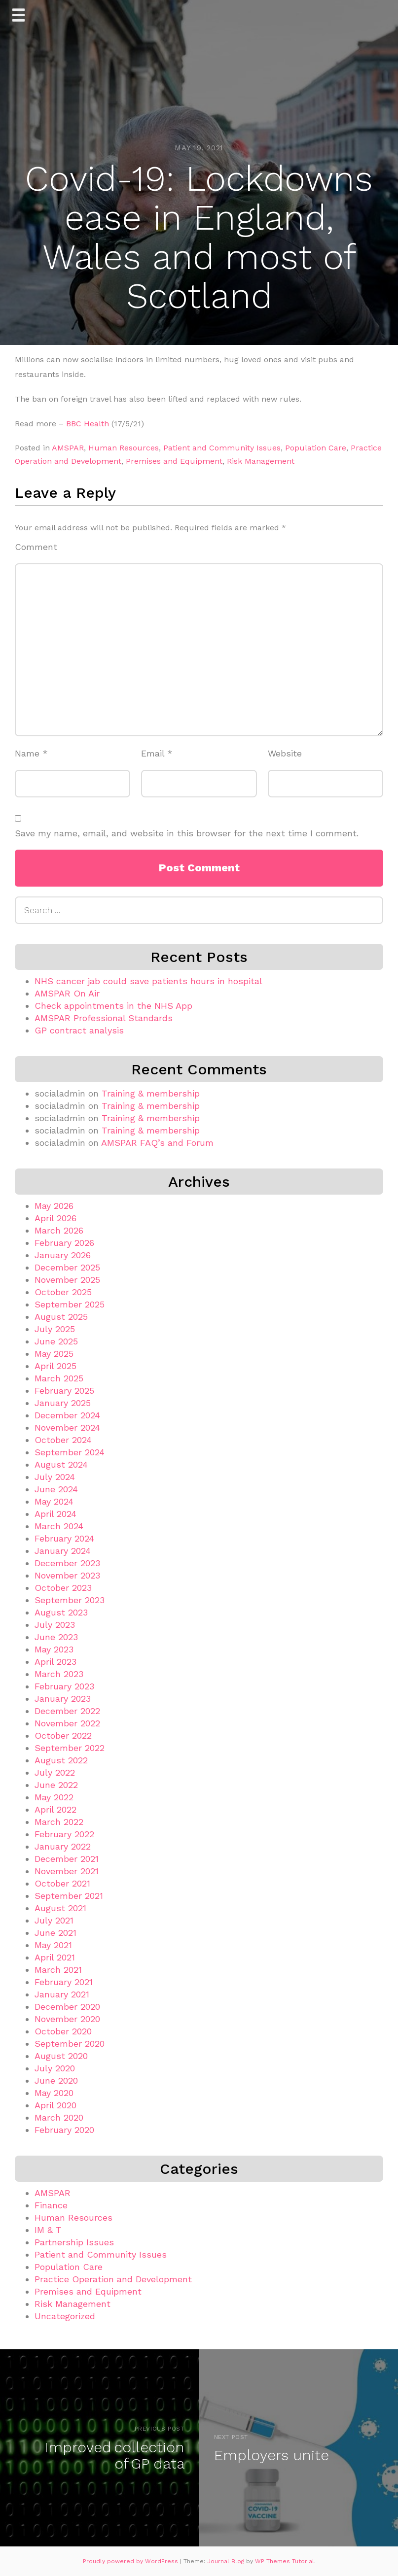  What do you see at coordinates (157, 753) in the screenshot?
I see `Email` at bounding box center [157, 753].